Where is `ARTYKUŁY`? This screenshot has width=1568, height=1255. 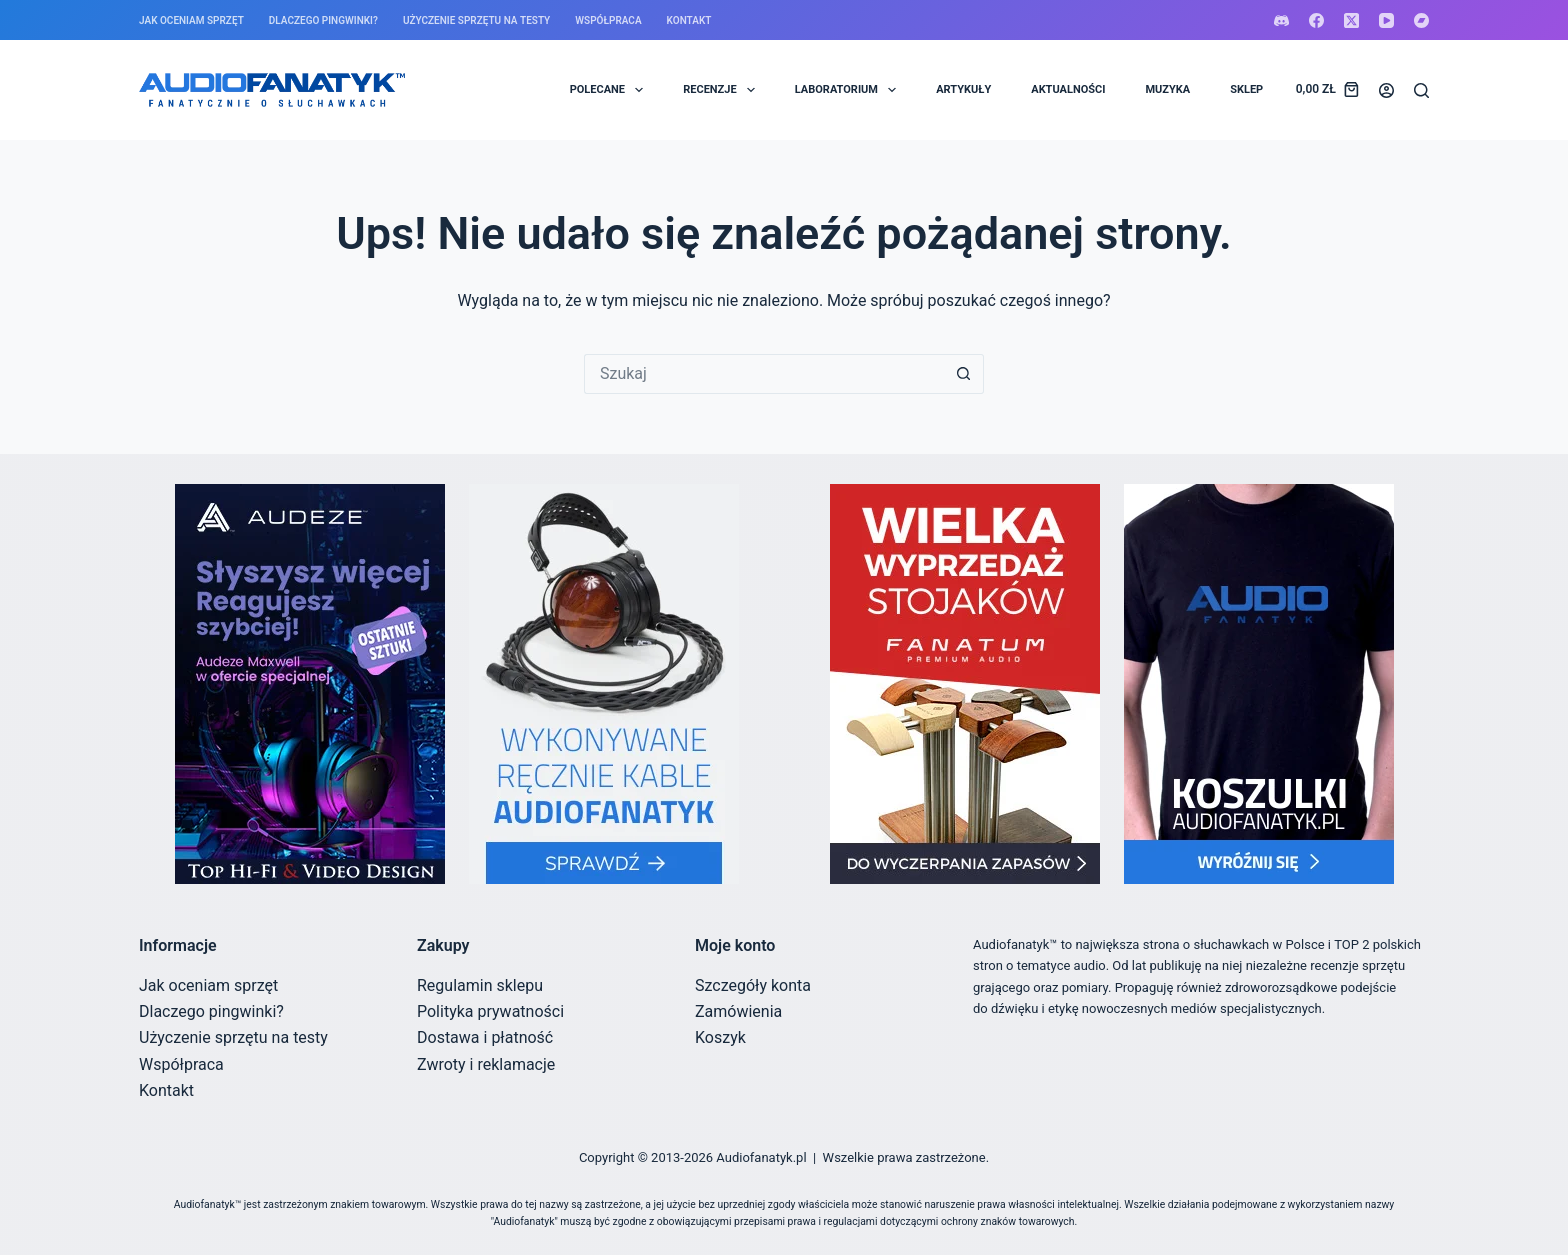
ARTYKUŁY is located at coordinates (963, 89).